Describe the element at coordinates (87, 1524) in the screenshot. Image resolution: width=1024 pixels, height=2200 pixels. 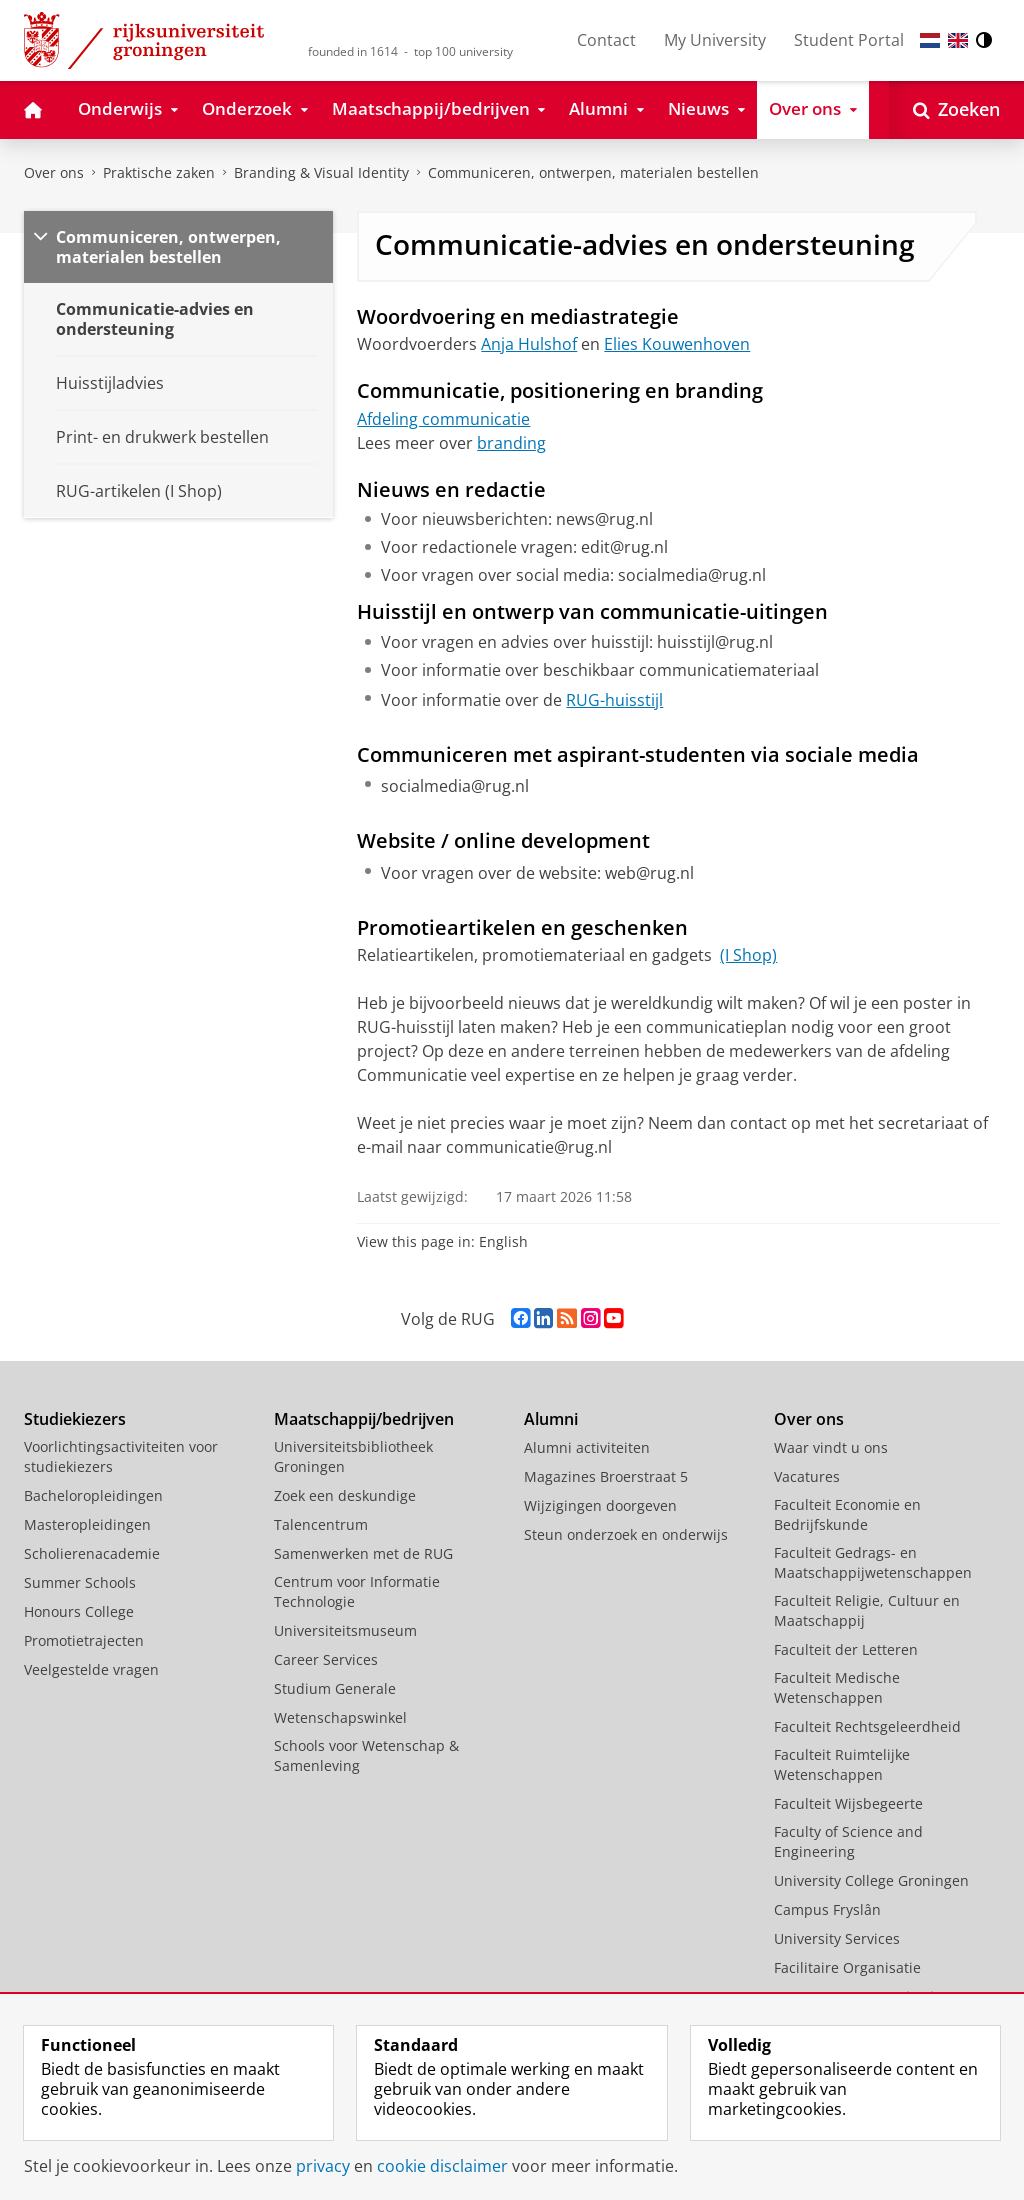
I see `Masteropleidingen` at that location.